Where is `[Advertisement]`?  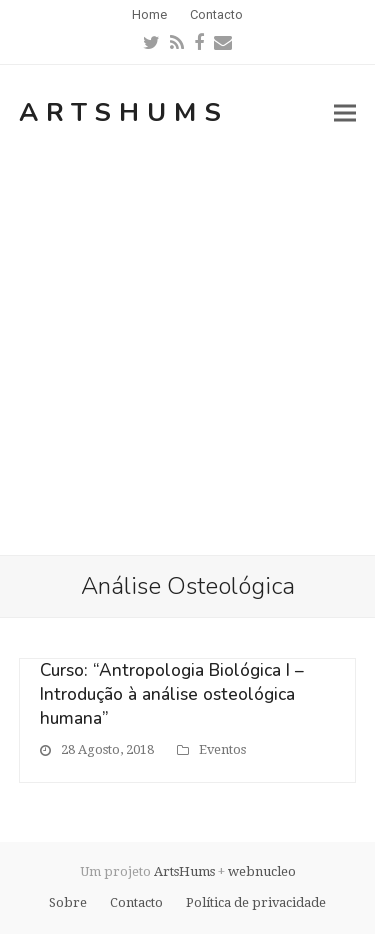
[Advertisement] is located at coordinates (187, 357).